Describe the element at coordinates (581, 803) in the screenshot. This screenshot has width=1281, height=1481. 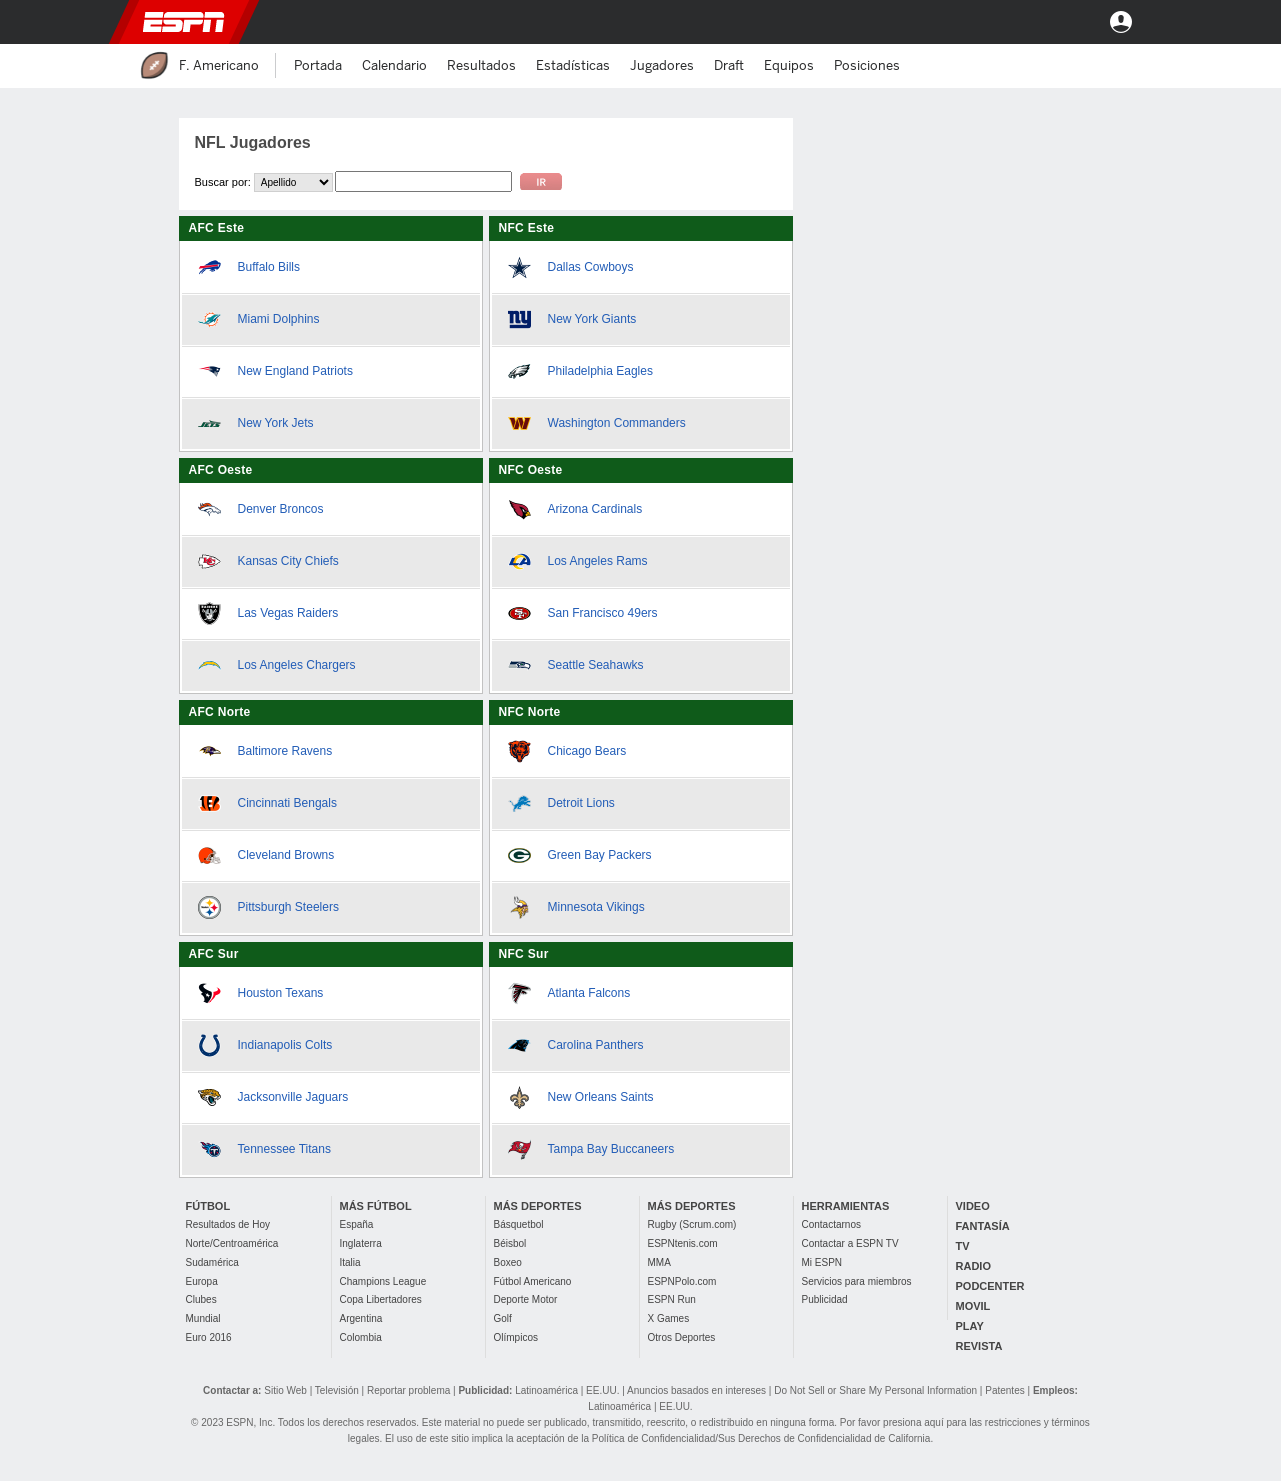
I see `Detroit Lions` at that location.